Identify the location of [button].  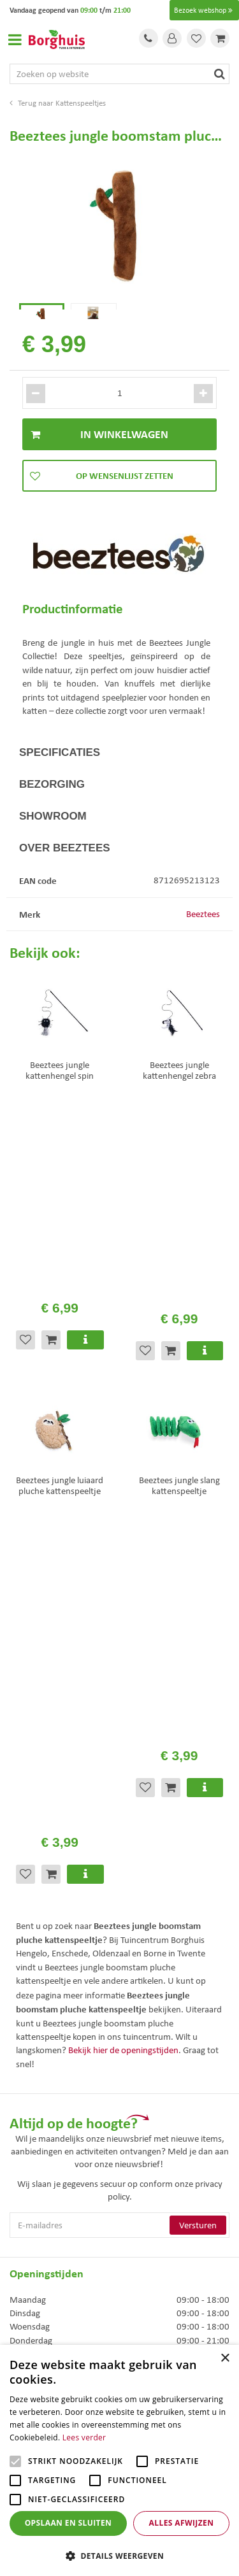
(119, 2555).